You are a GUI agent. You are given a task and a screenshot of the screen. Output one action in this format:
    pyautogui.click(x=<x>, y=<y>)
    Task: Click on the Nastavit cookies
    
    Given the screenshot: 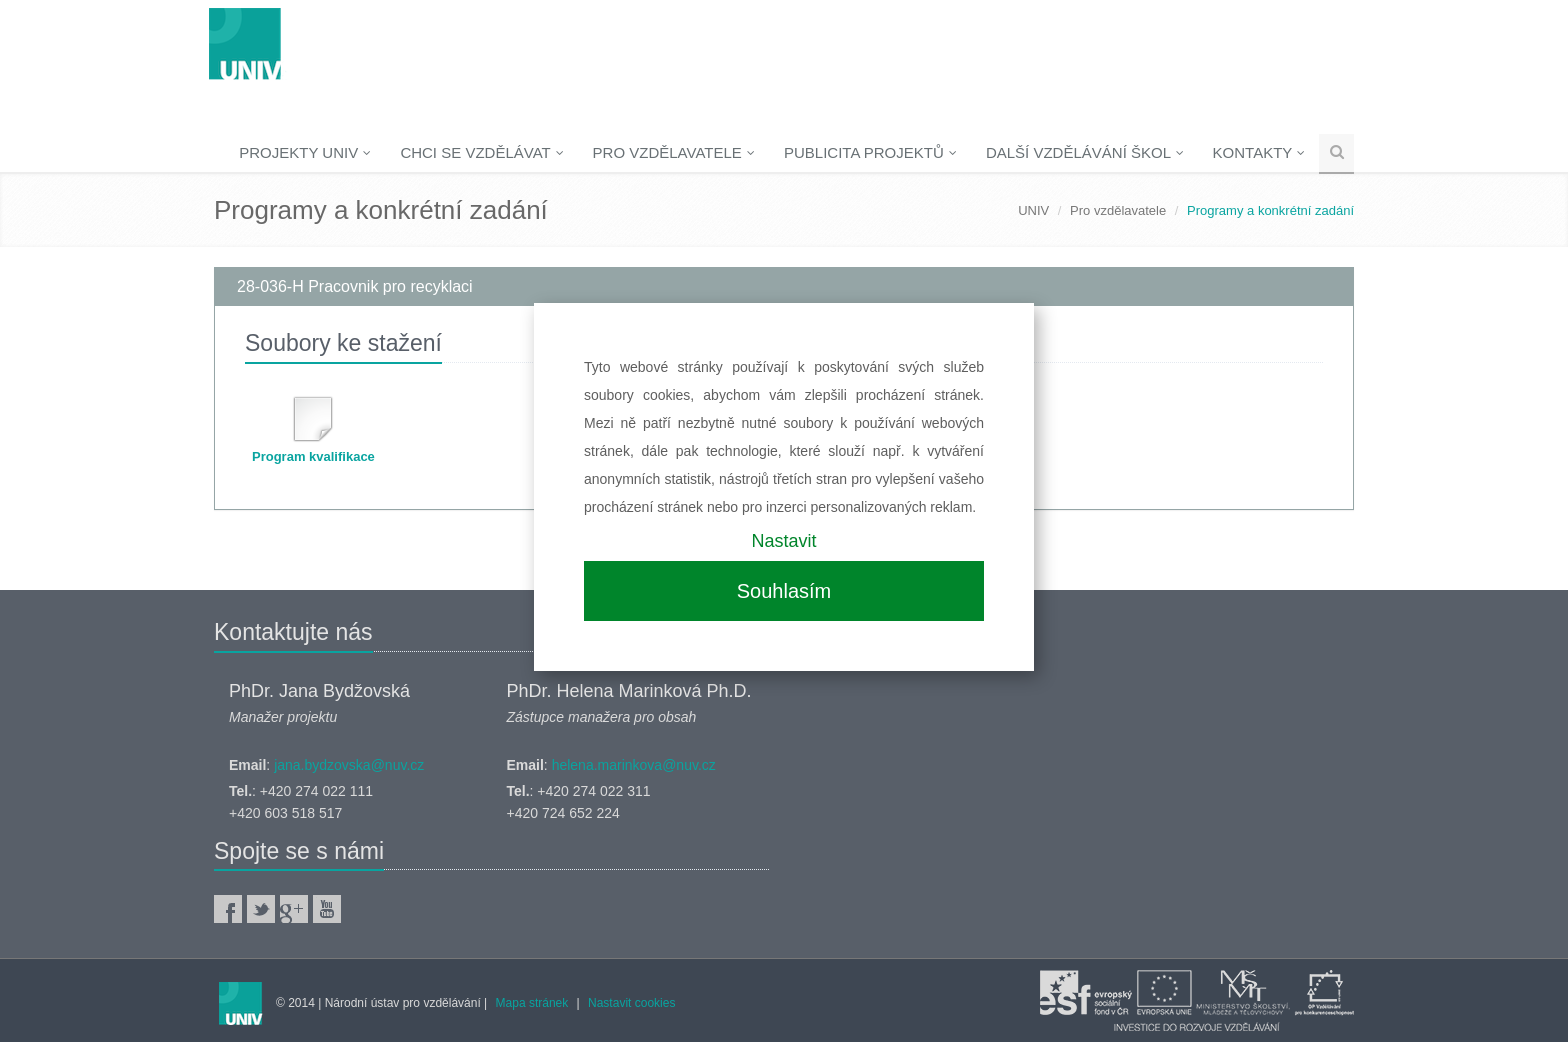 What is the action you would take?
    pyautogui.click(x=631, y=1003)
    